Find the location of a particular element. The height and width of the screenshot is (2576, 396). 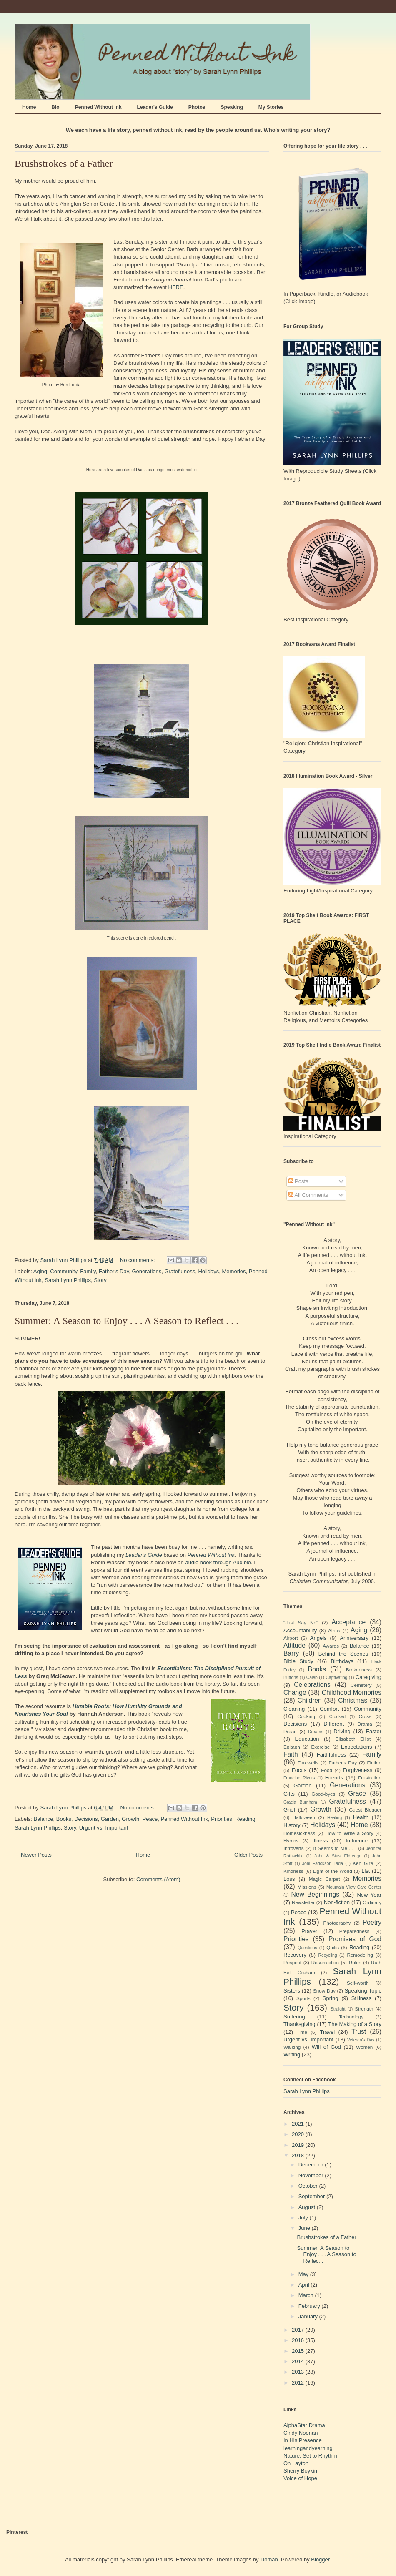

Resurrection is located at coordinates (325, 1962).